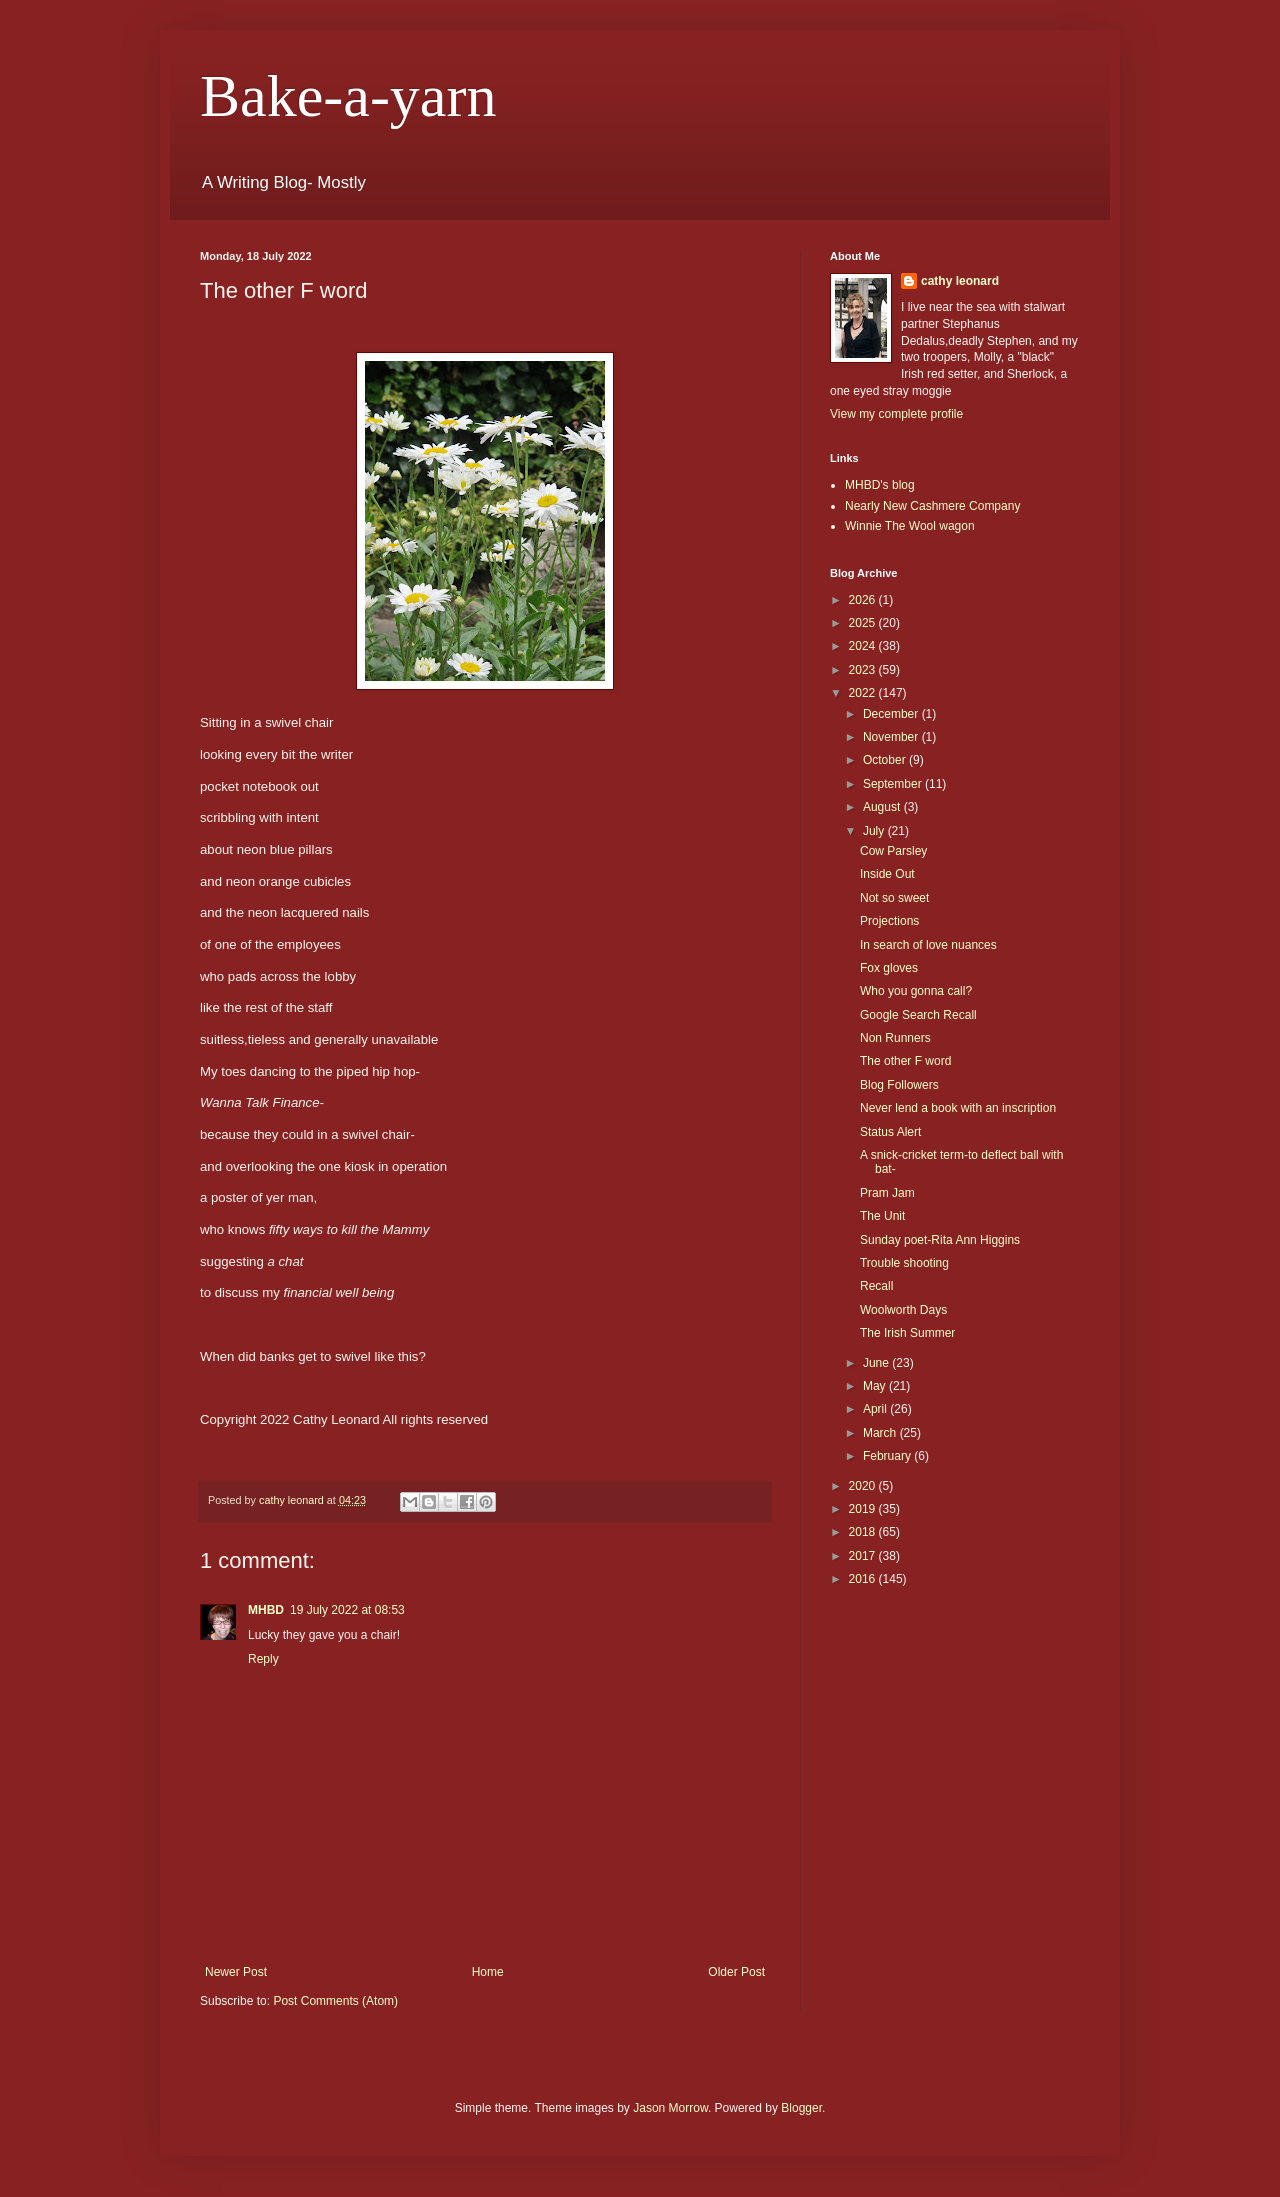 This screenshot has height=2197, width=1280. I want to click on Older Post, so click(736, 1972).